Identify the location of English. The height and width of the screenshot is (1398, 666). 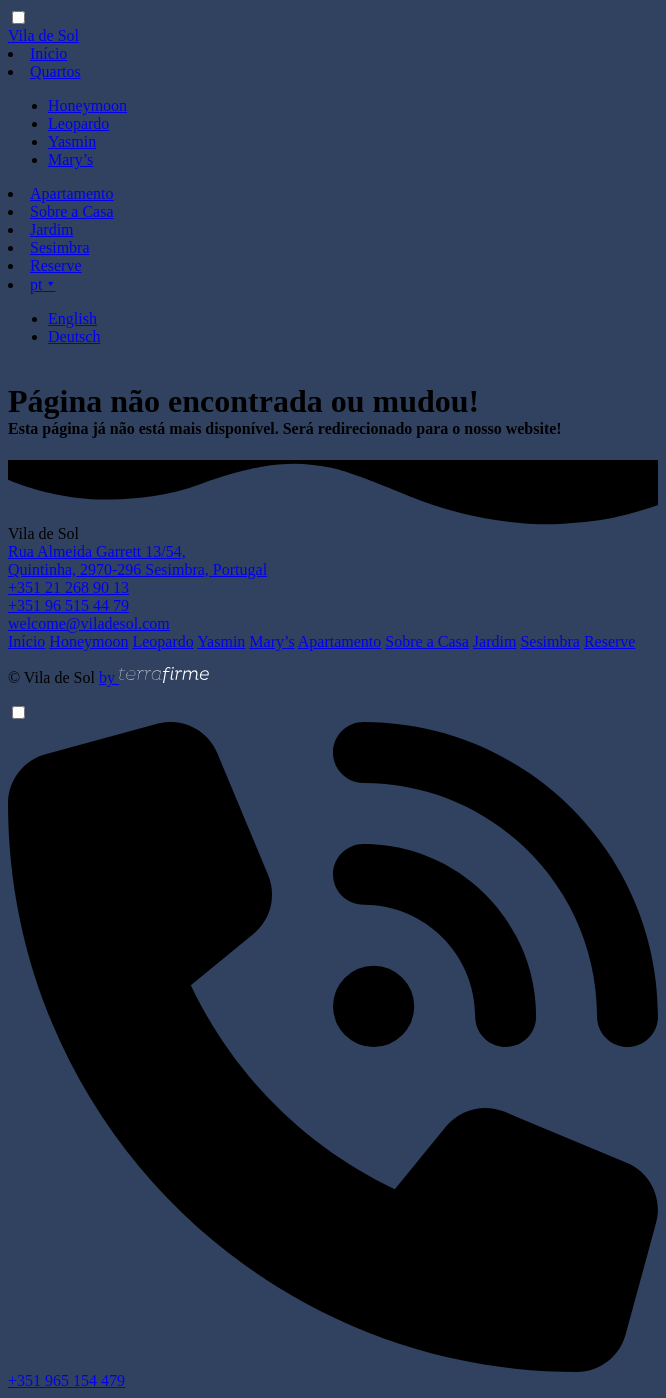
(72, 318).